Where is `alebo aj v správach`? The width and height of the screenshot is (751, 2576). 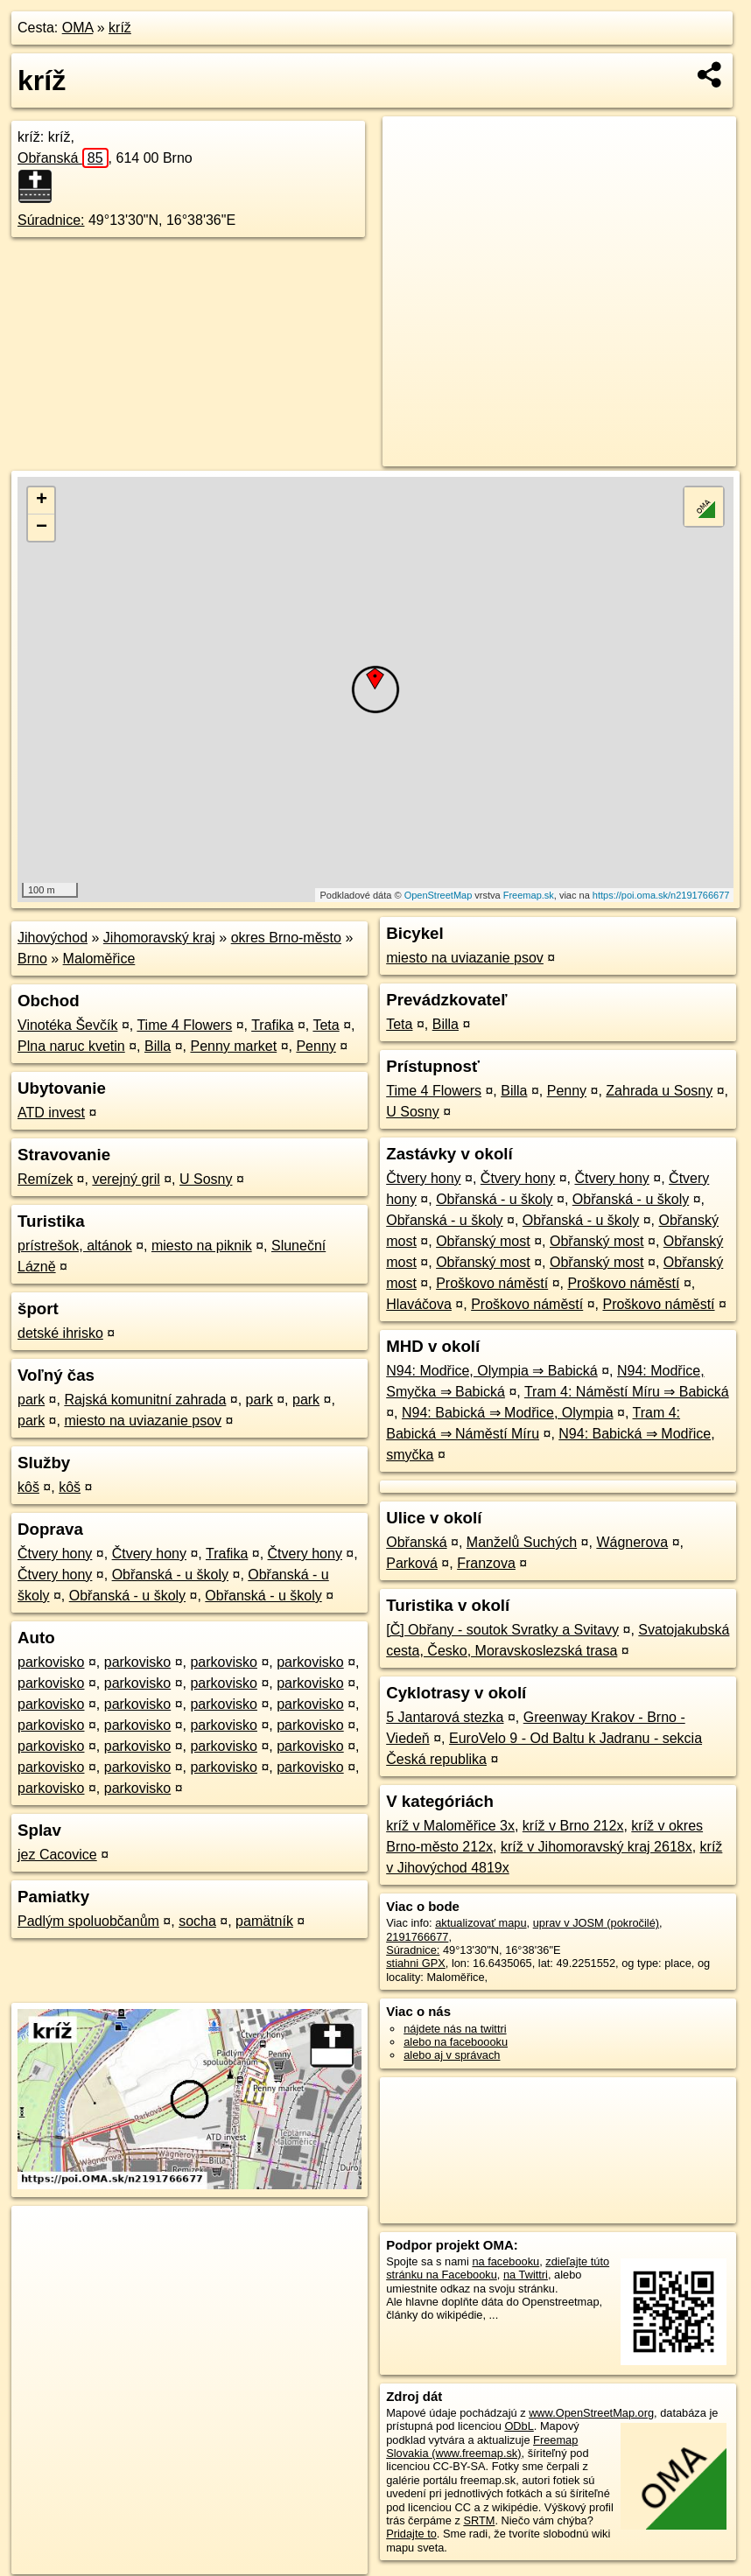
alebo aj v správach is located at coordinates (452, 2055).